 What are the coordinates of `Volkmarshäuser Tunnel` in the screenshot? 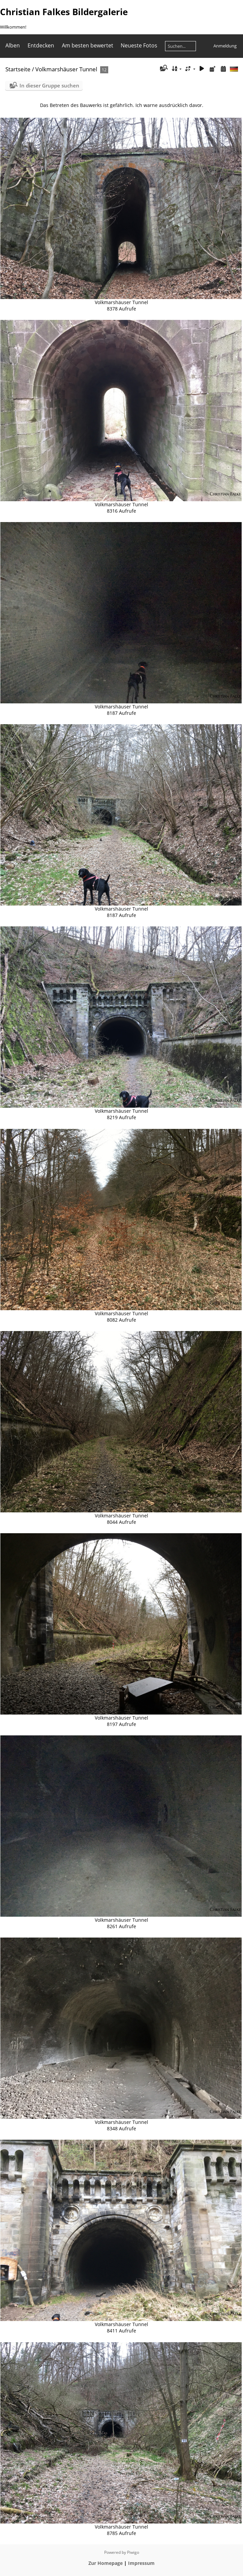 It's located at (66, 69).